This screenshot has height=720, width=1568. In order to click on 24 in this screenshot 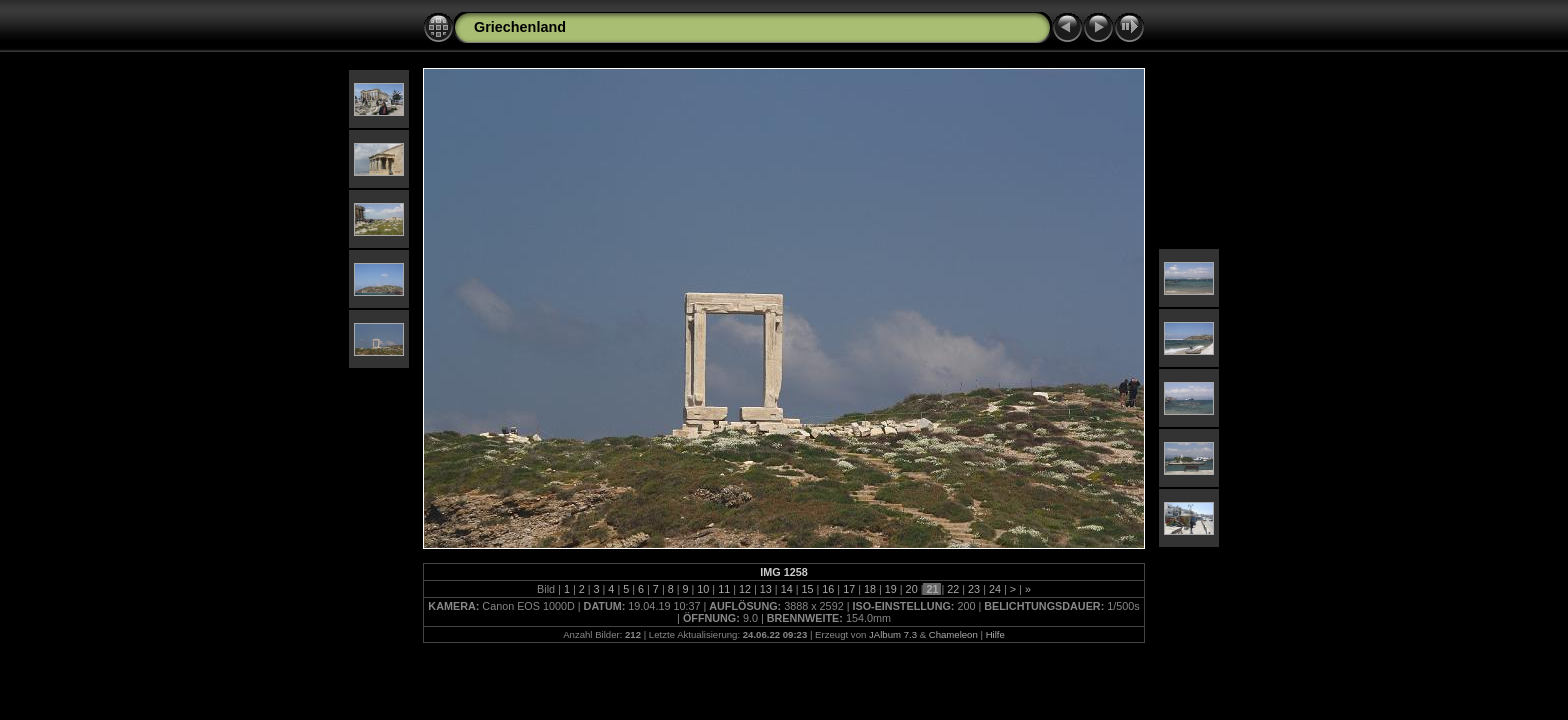, I will do `click(995, 589)`.